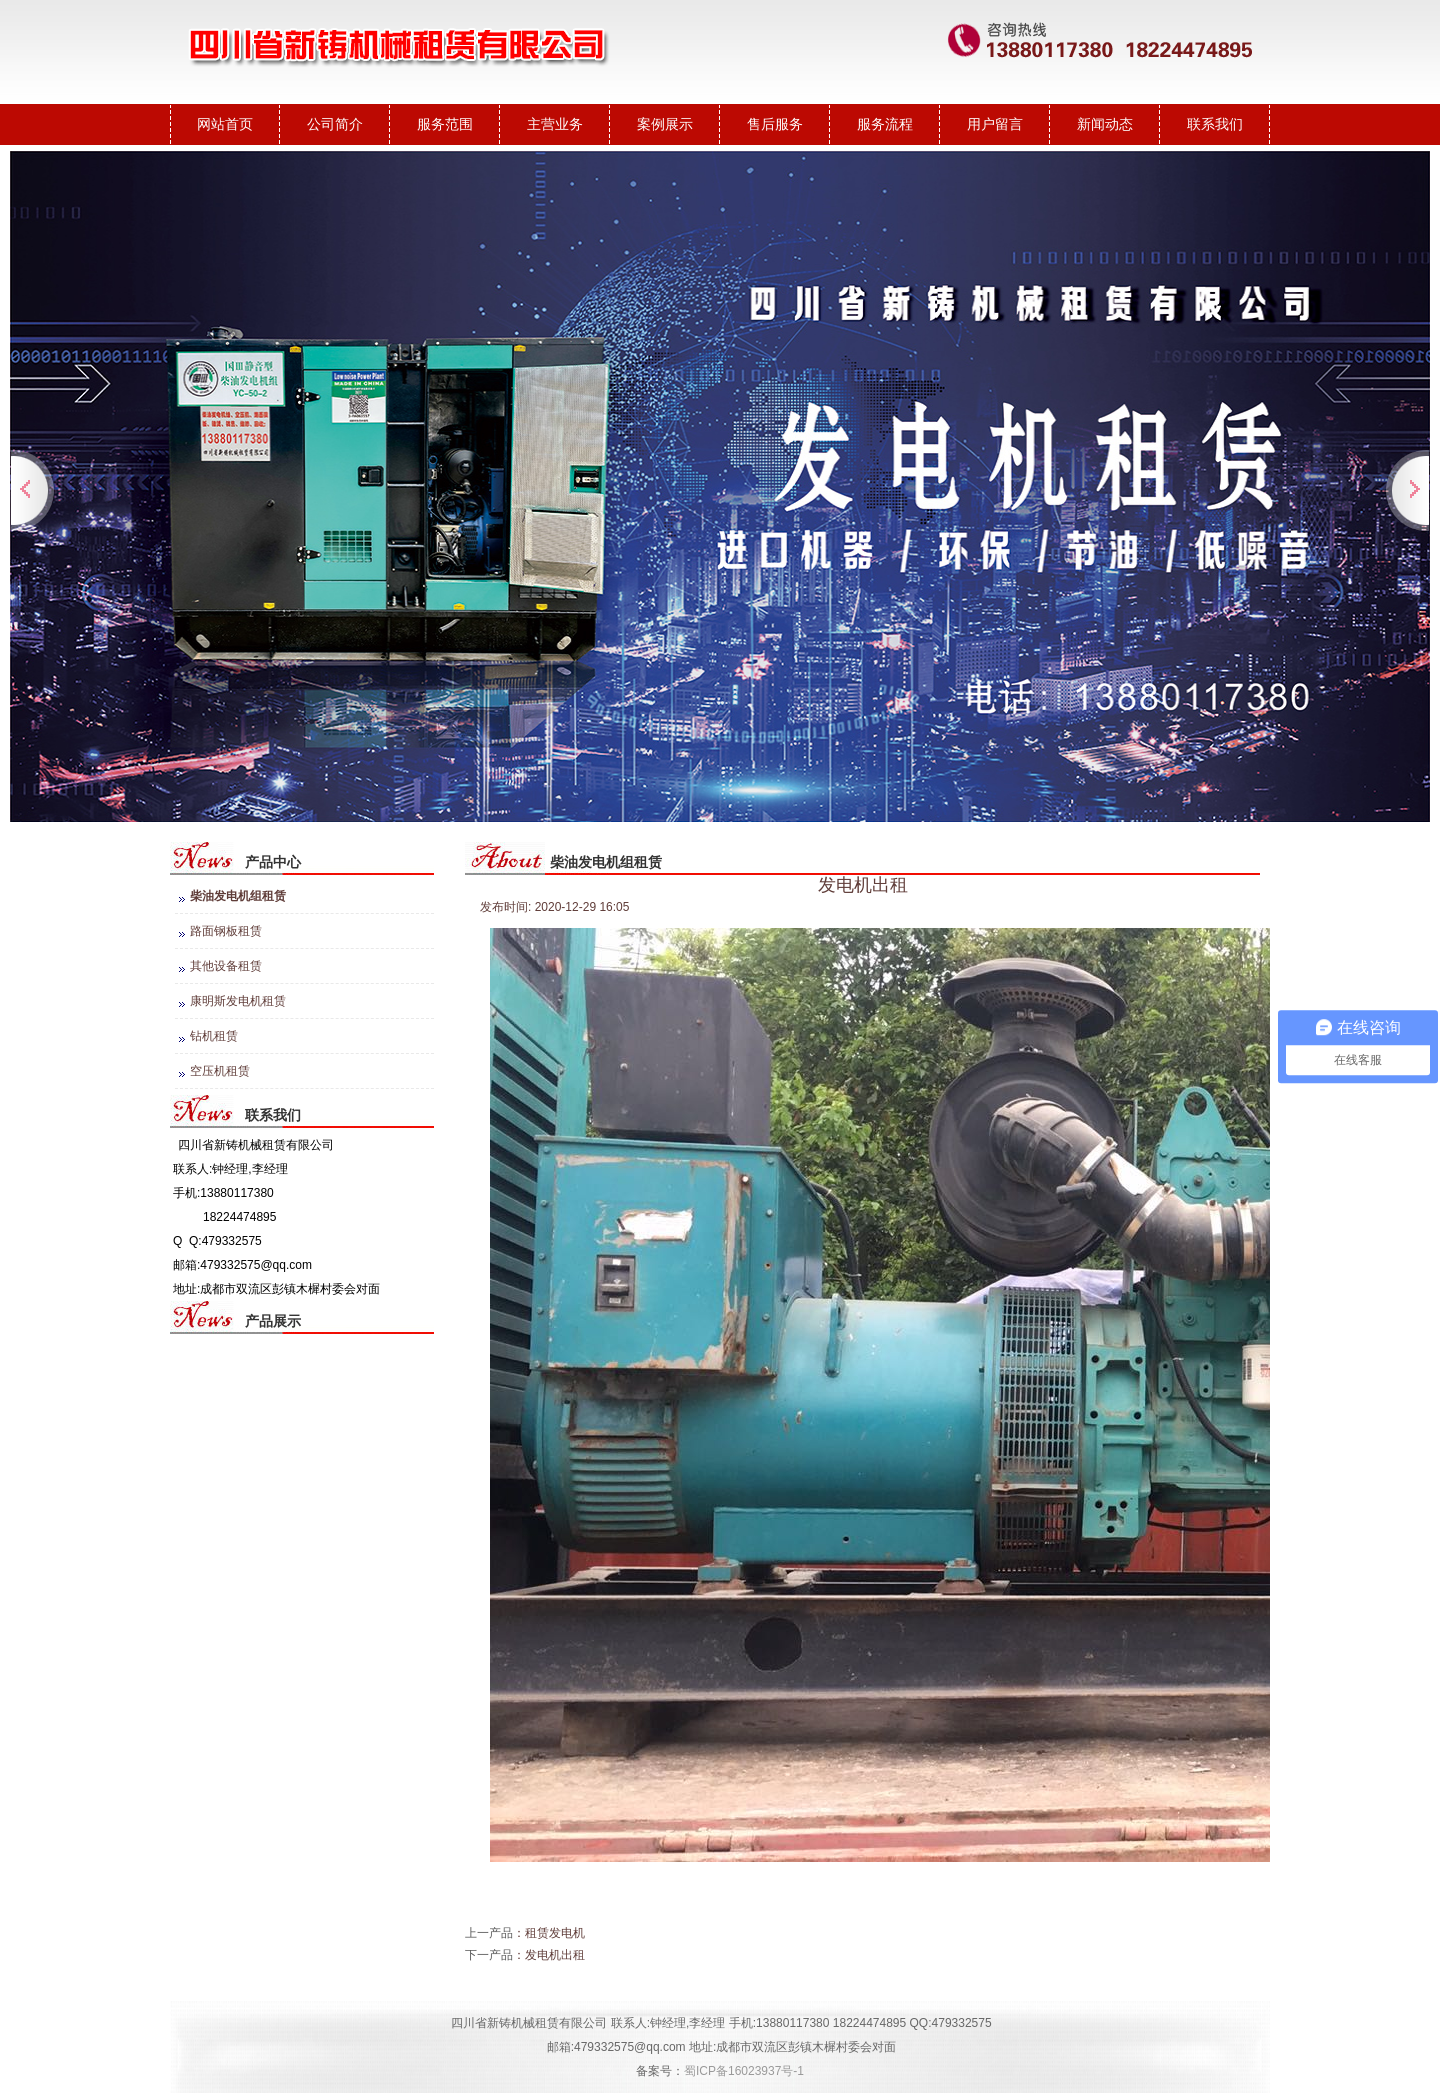  I want to click on 康明斯发电机租赁, so click(238, 1001).